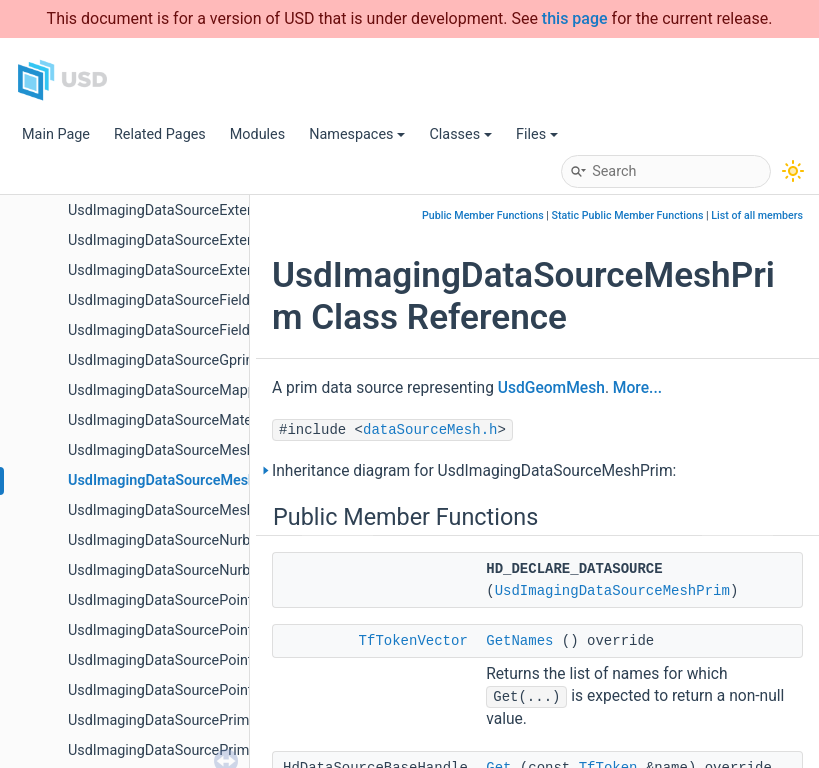 The image size is (819, 768). What do you see at coordinates (575, 18) in the screenshot?
I see `this page` at bounding box center [575, 18].